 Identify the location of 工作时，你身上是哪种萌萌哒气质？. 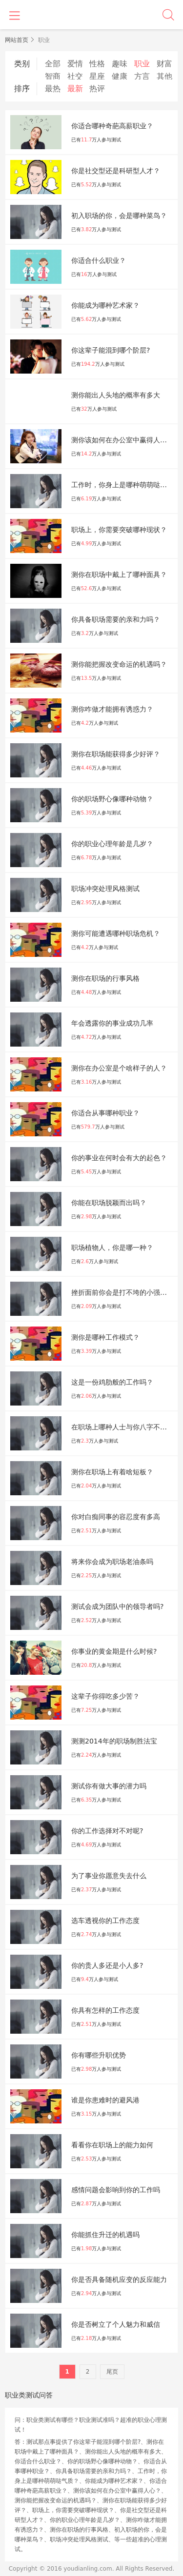
(124, 485).